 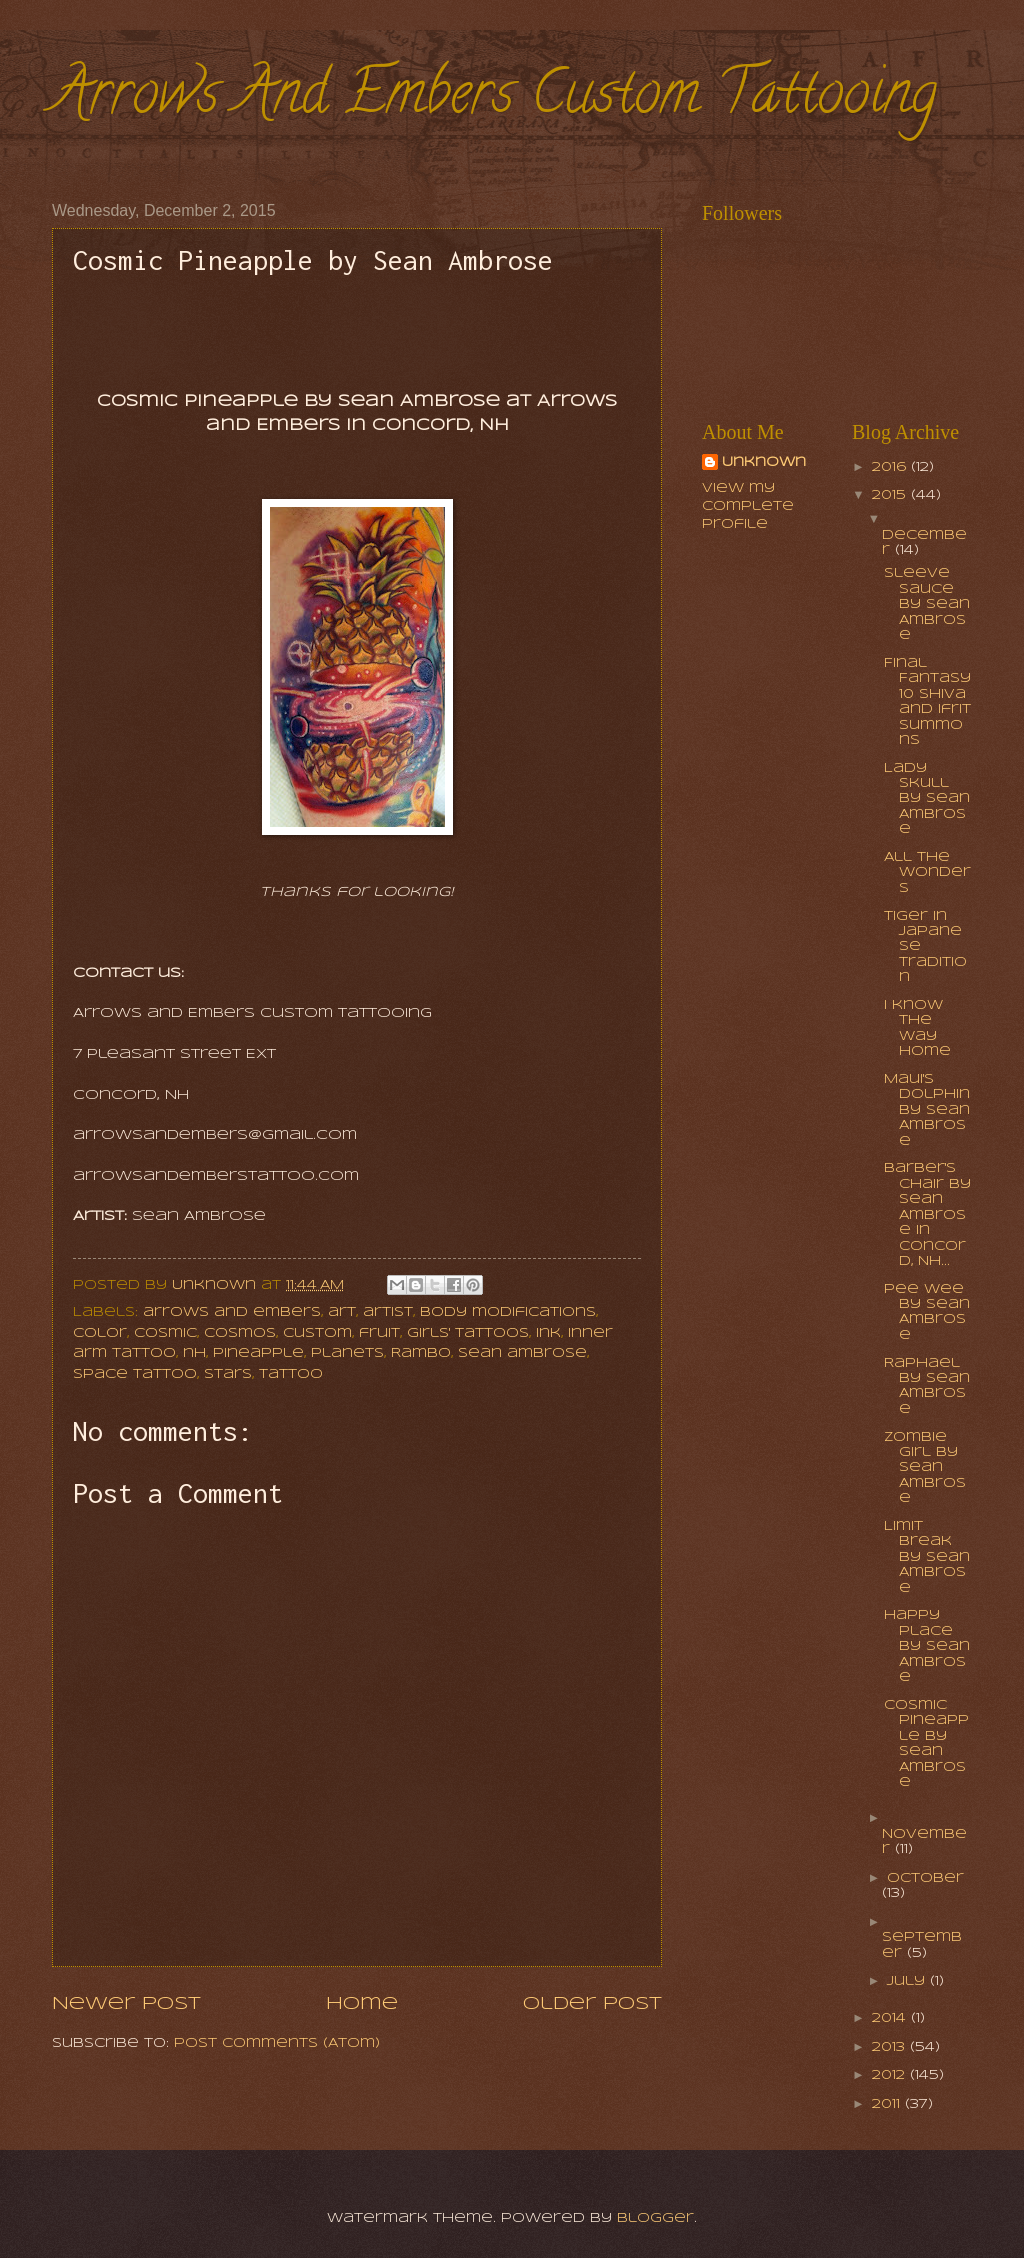 What do you see at coordinates (194, 1353) in the screenshot?
I see `nh` at bounding box center [194, 1353].